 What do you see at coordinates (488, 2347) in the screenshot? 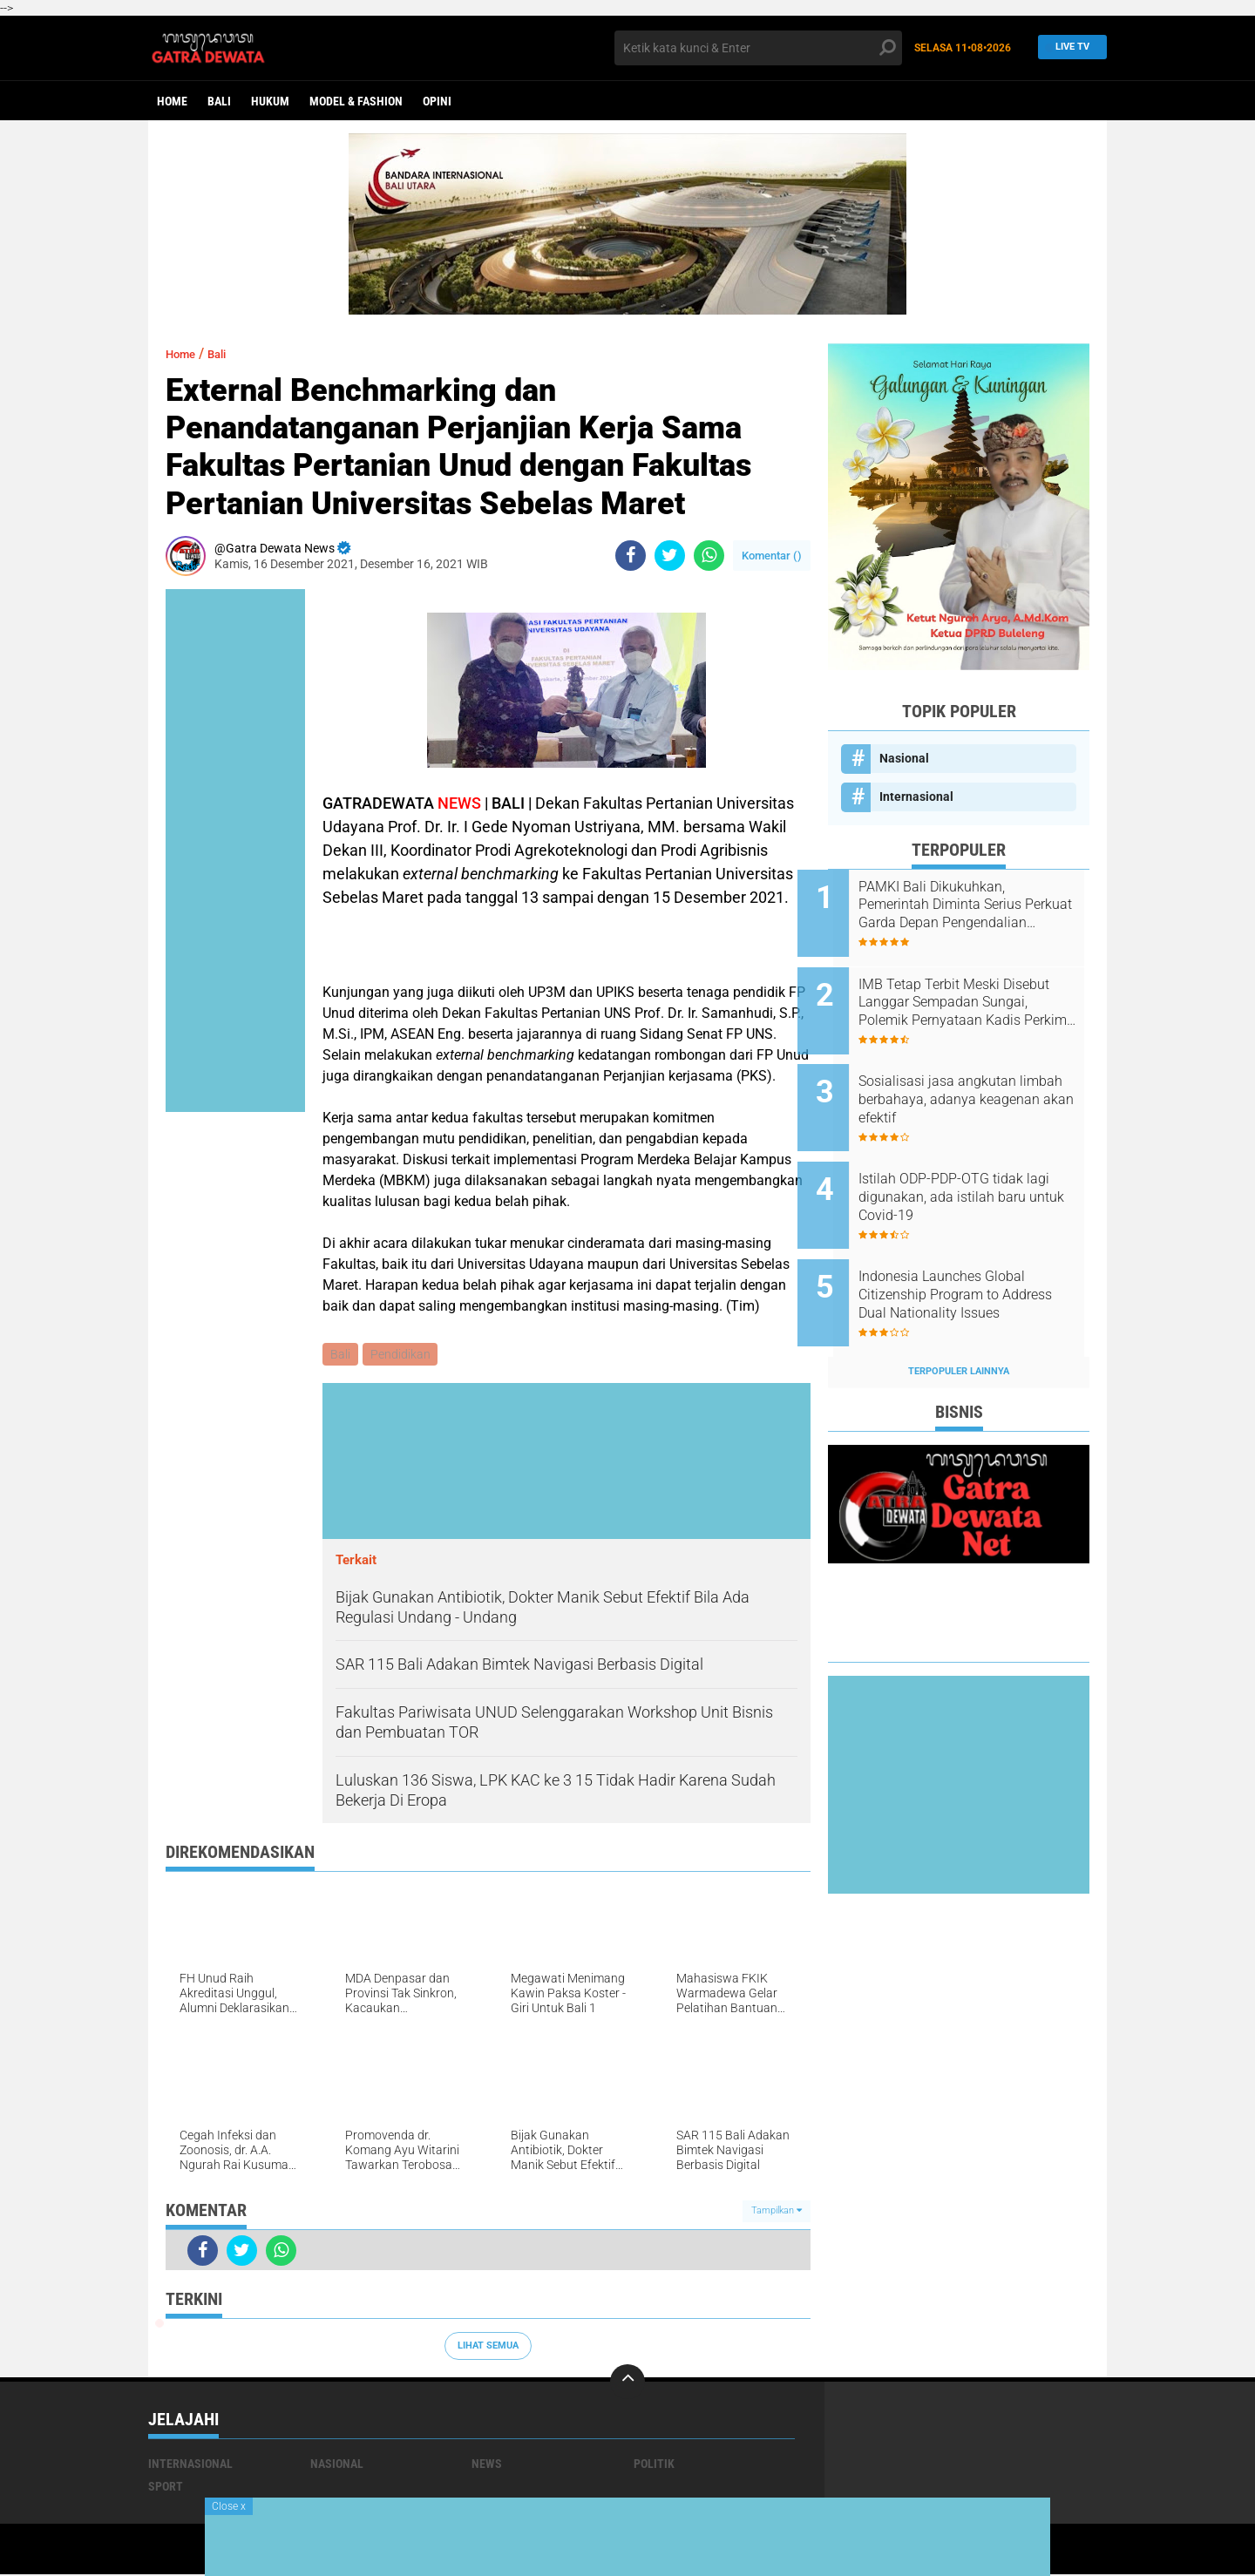
I see `Lihat Semua` at bounding box center [488, 2347].